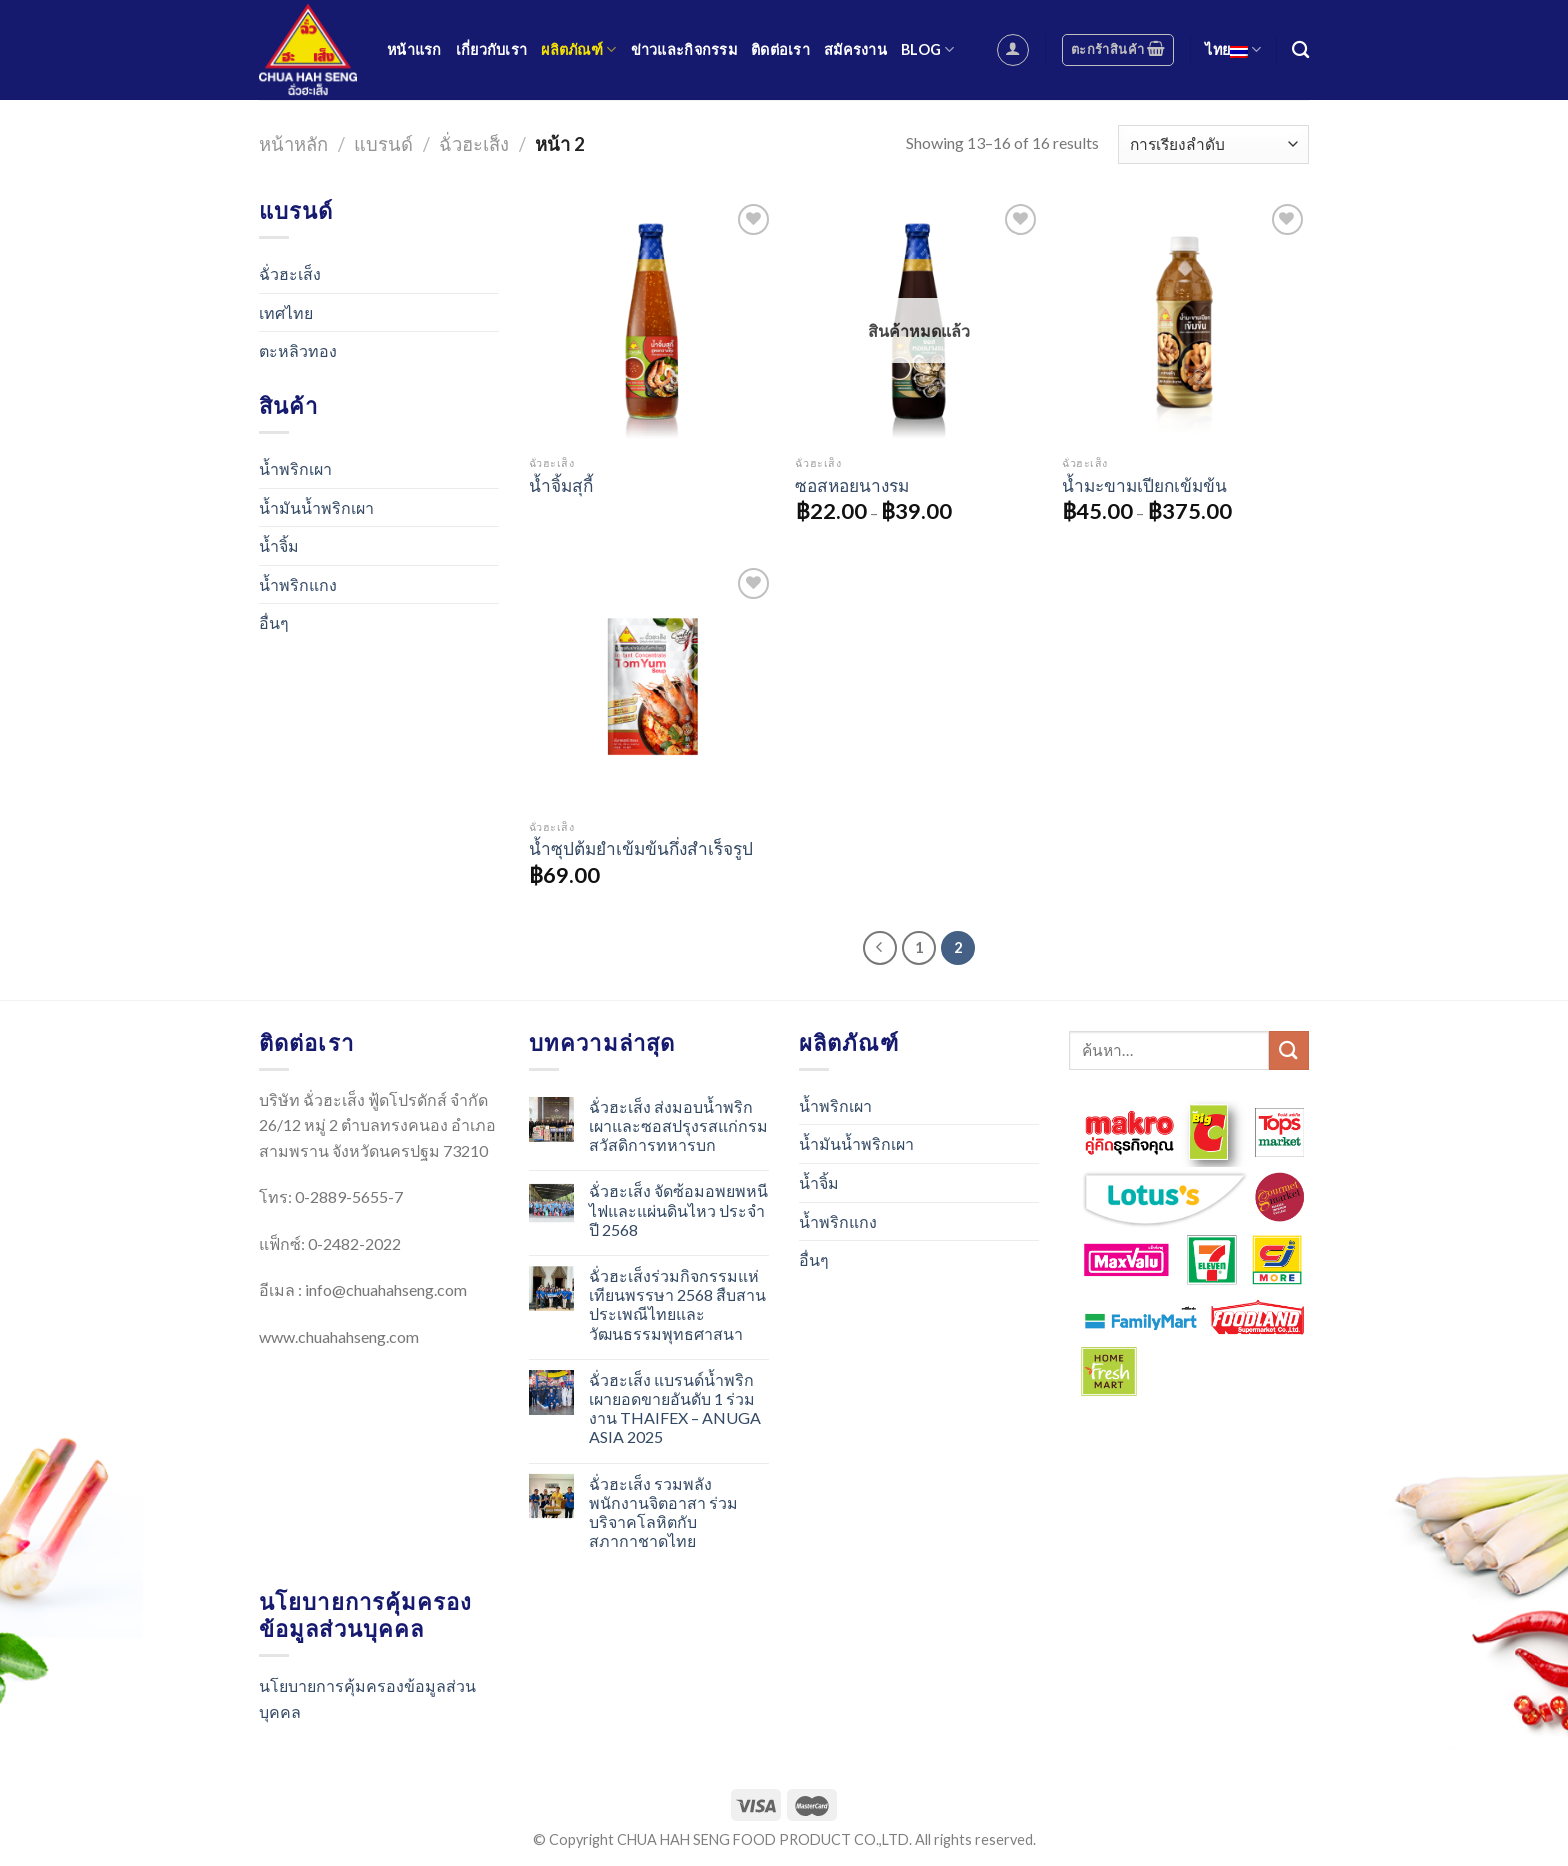 Image resolution: width=1568 pixels, height=1866 pixels. Describe the element at coordinates (1233, 49) in the screenshot. I see `ไทย` at that location.